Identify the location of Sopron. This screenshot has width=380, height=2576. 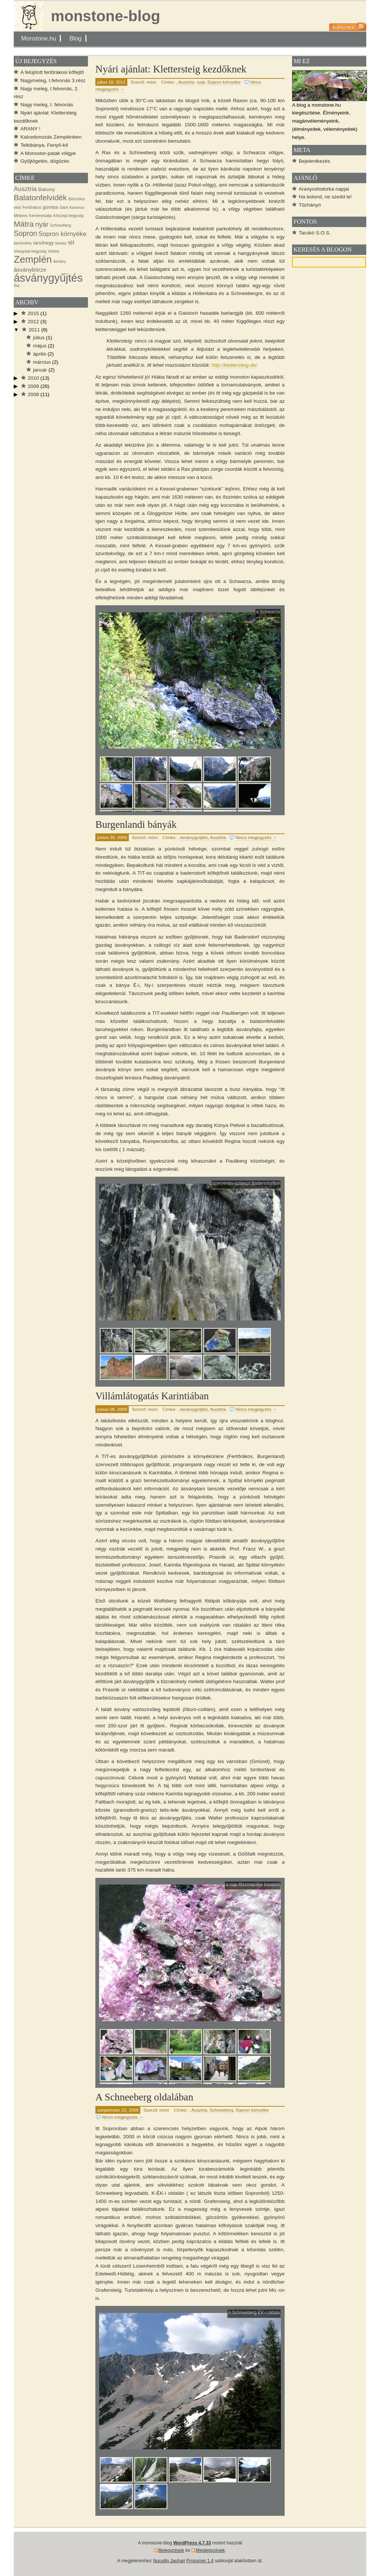
(25, 233).